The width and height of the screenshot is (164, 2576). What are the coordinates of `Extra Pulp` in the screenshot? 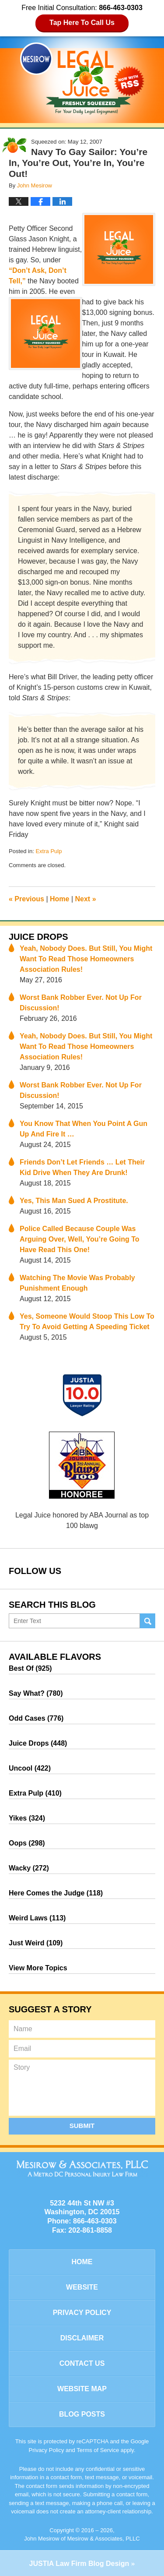 It's located at (48, 851).